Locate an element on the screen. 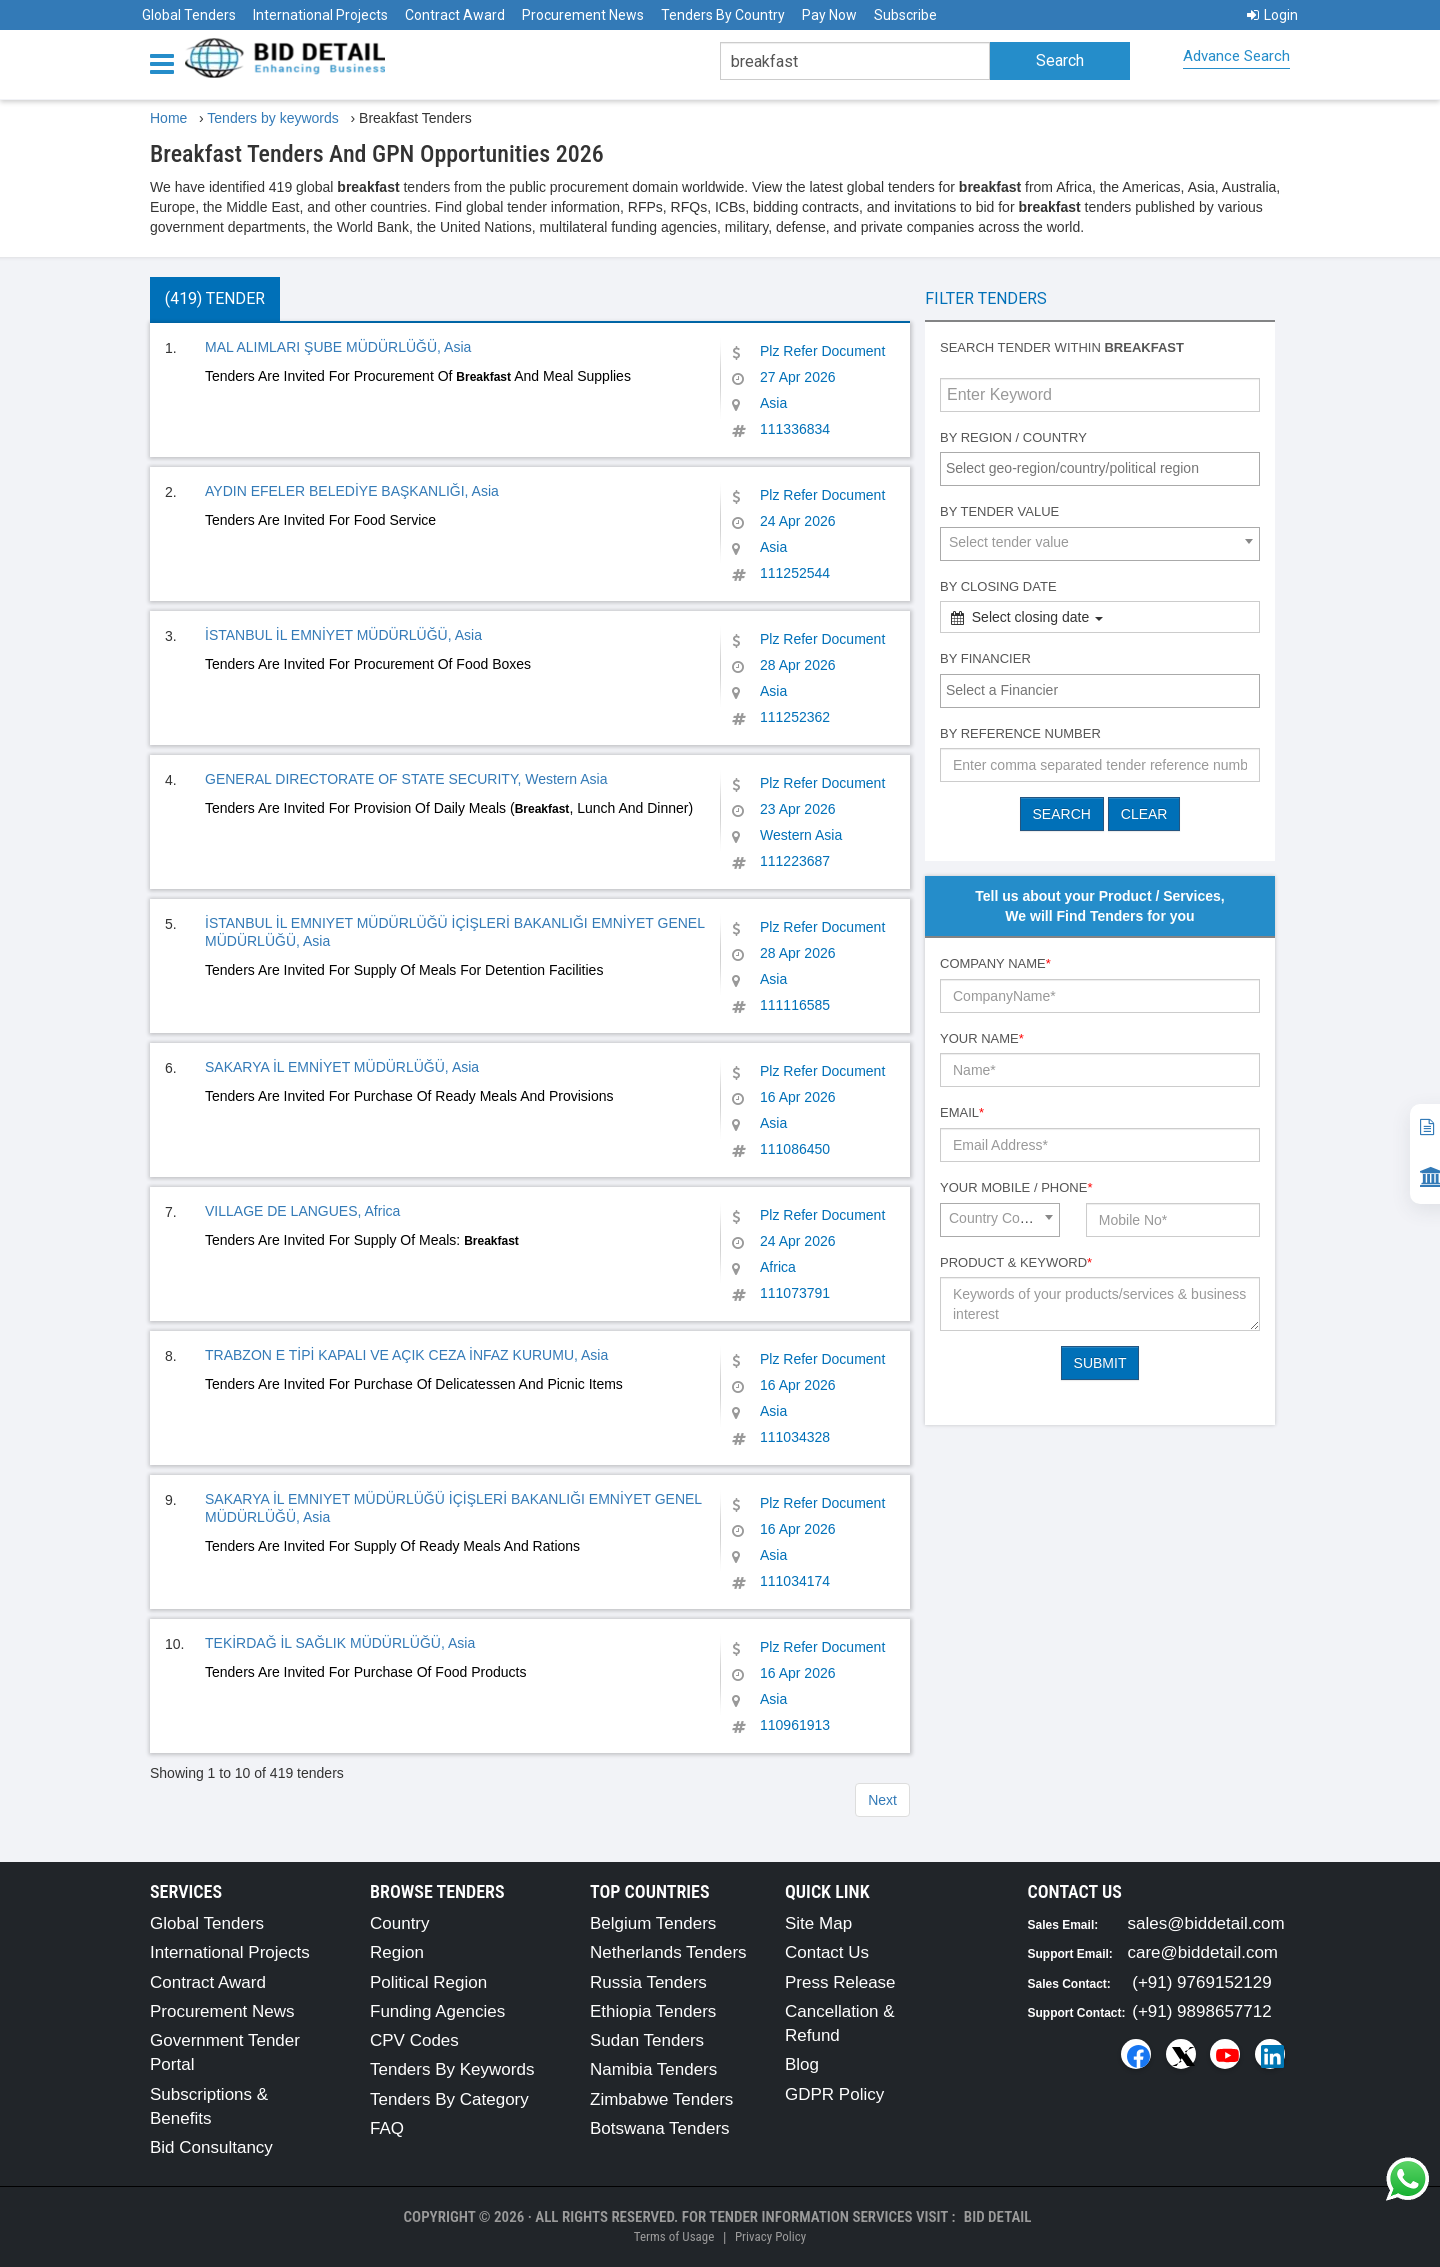 This screenshot has height=2267, width=1440. TEKİRDAĞ İL SAĞLIK MÜDÜRLÜĞÜ, Asia is located at coordinates (340, 1643).